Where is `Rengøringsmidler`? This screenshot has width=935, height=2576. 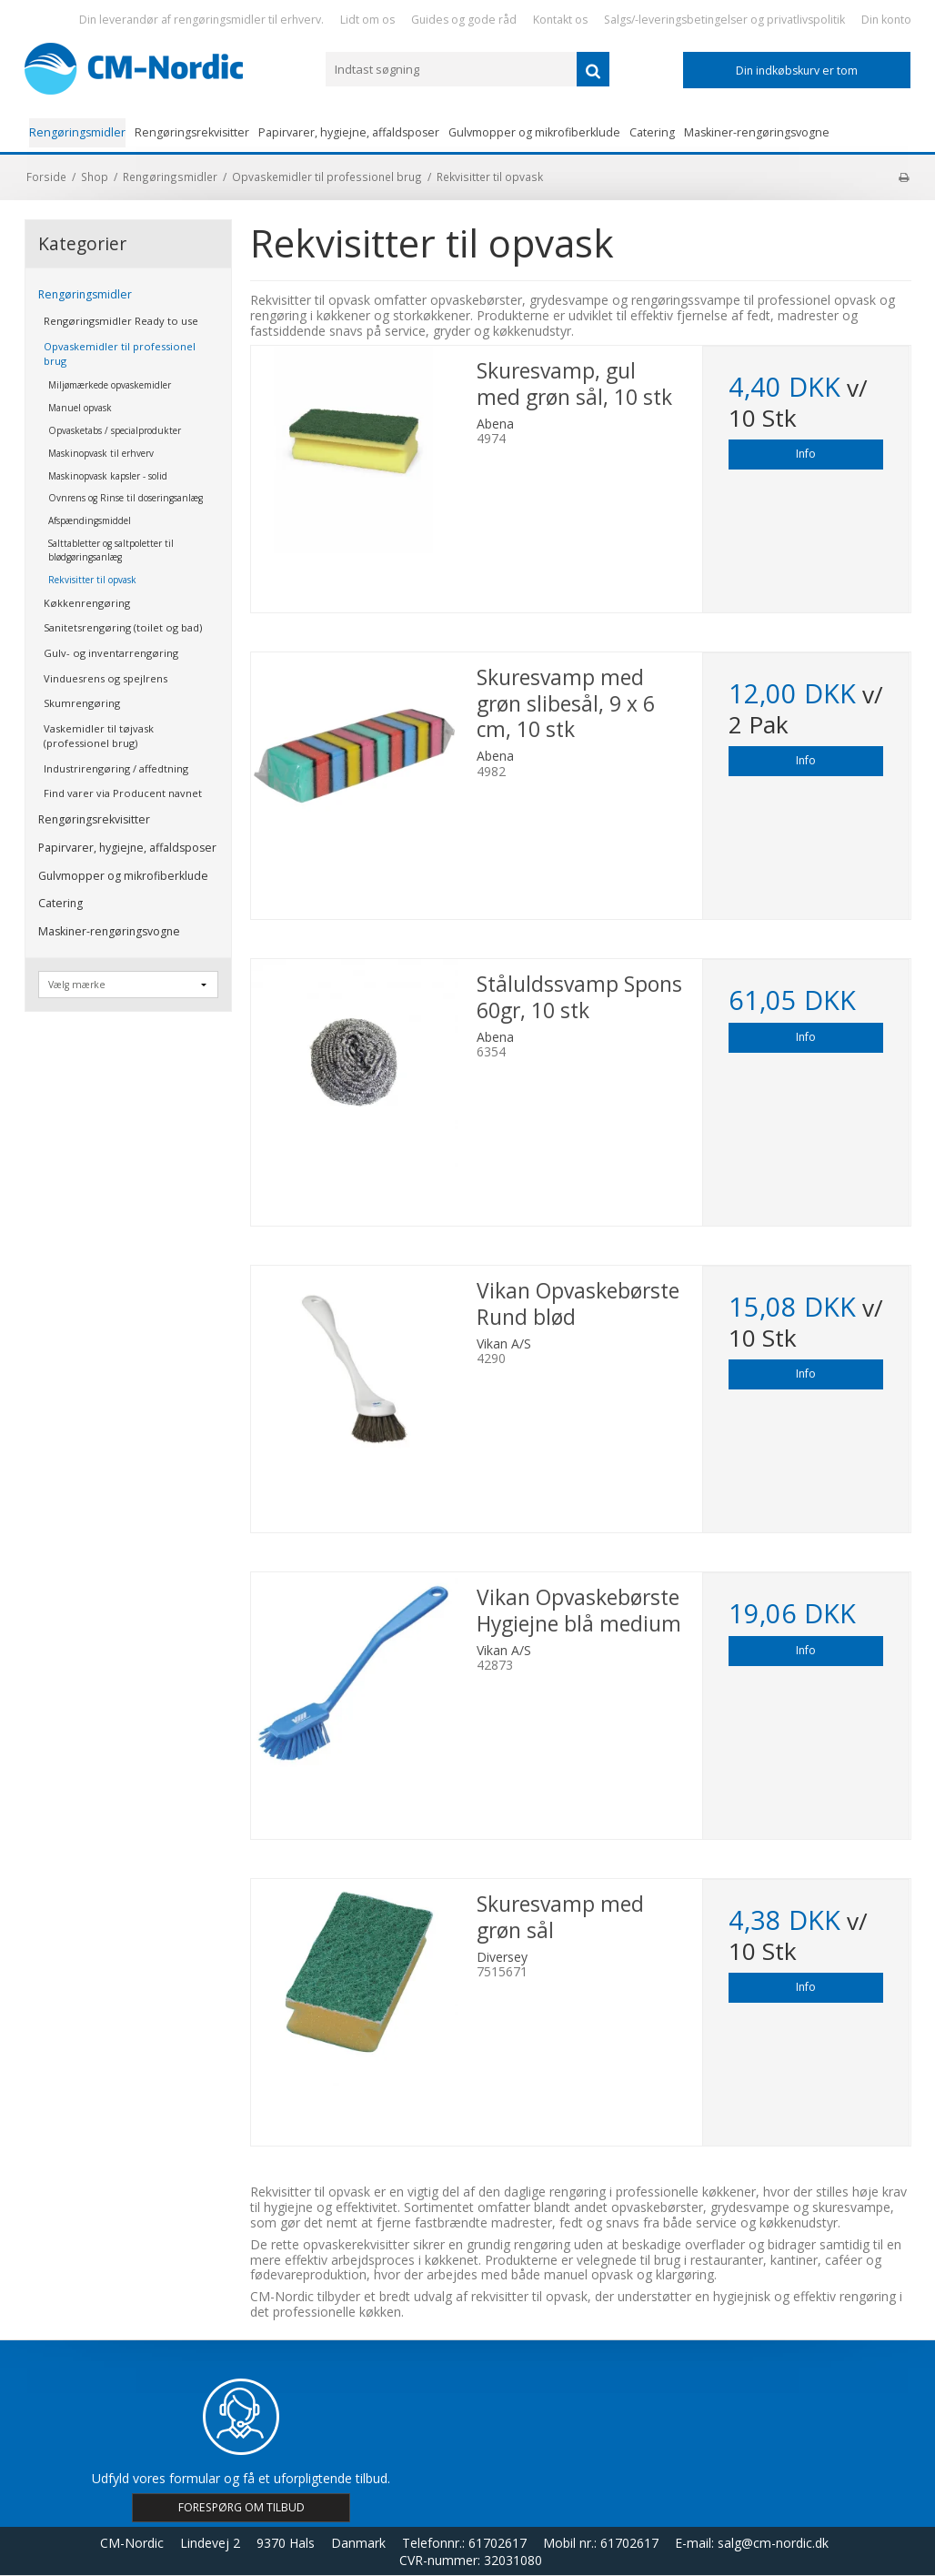 Rengøringsmidler is located at coordinates (77, 132).